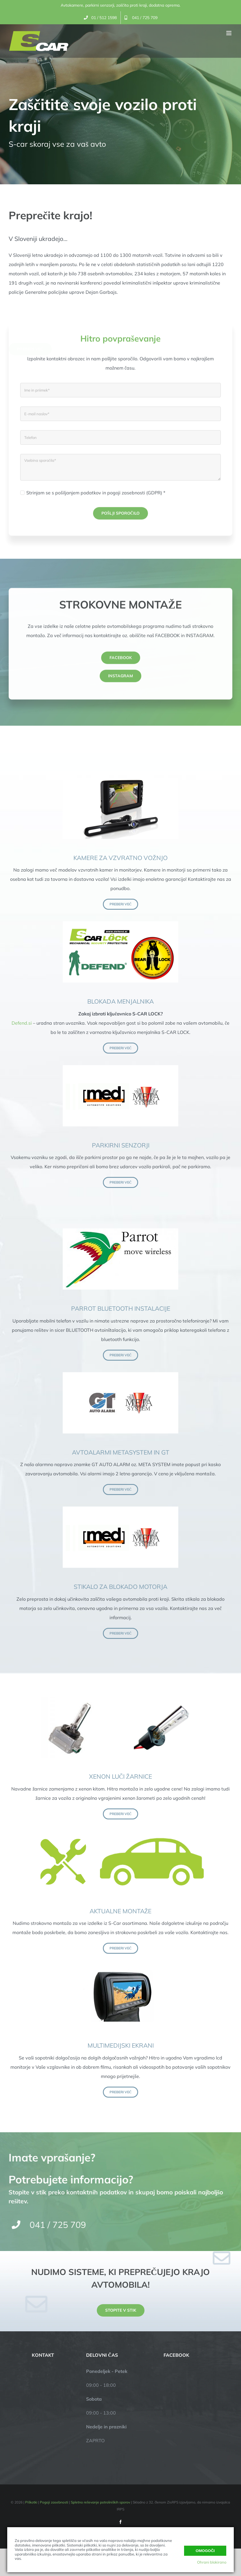 The image size is (241, 2576). What do you see at coordinates (22, 1023) in the screenshot?
I see `Defend.si` at bounding box center [22, 1023].